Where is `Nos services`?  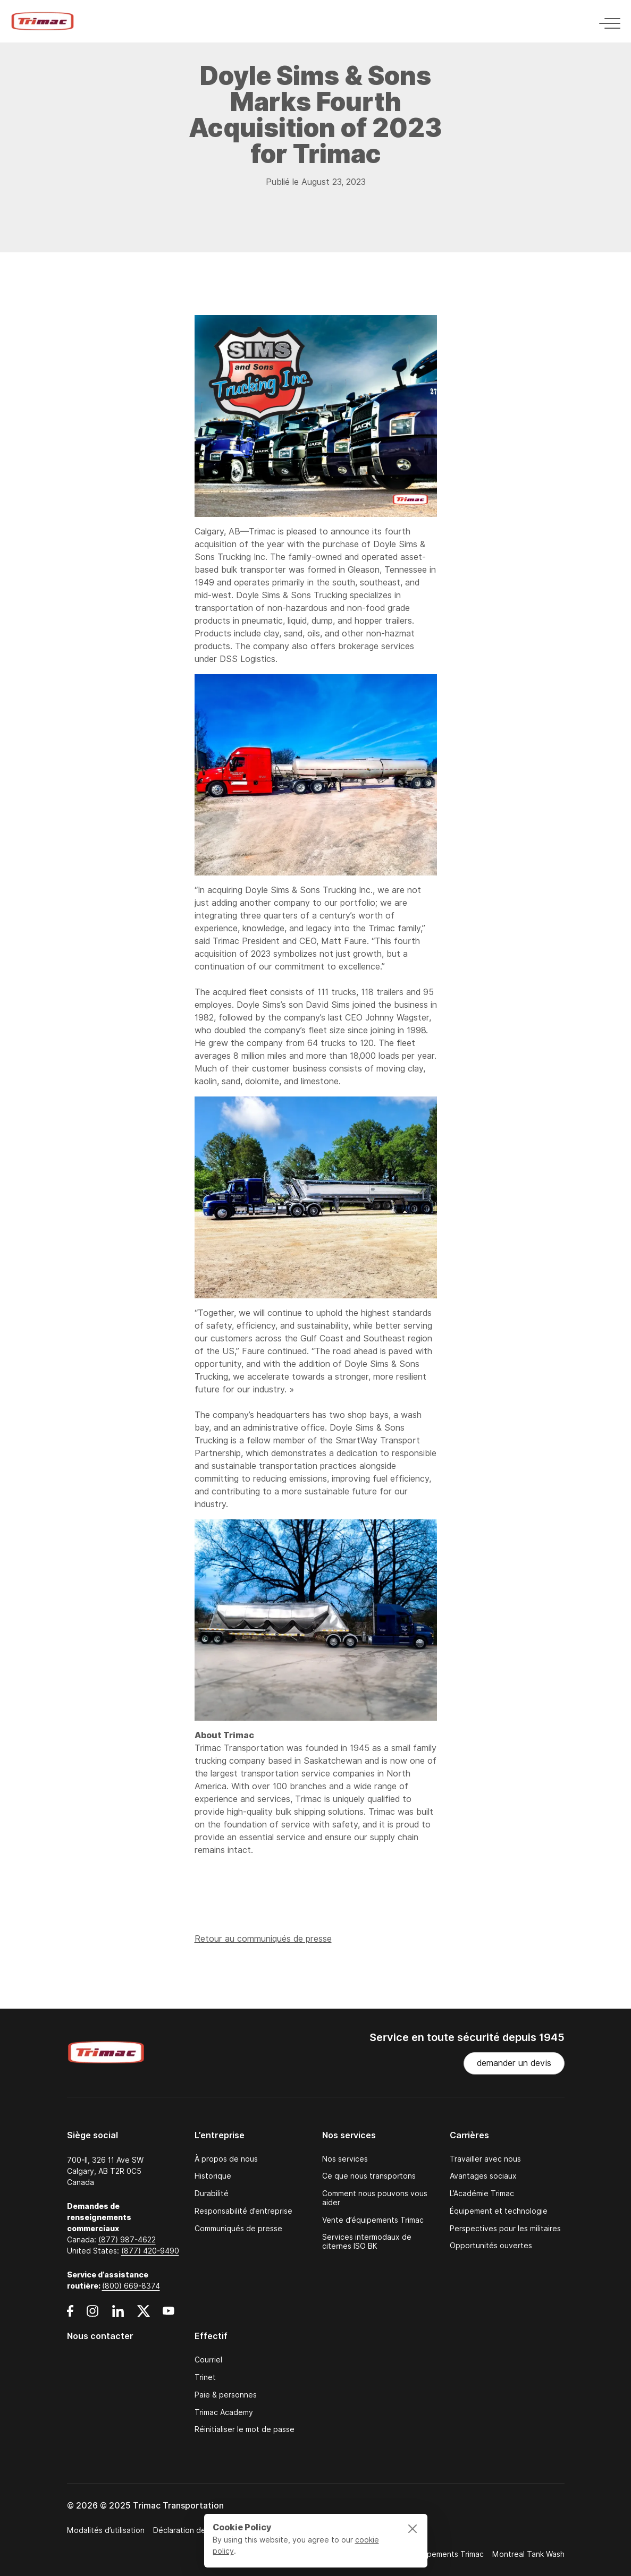
Nos services is located at coordinates (345, 2159).